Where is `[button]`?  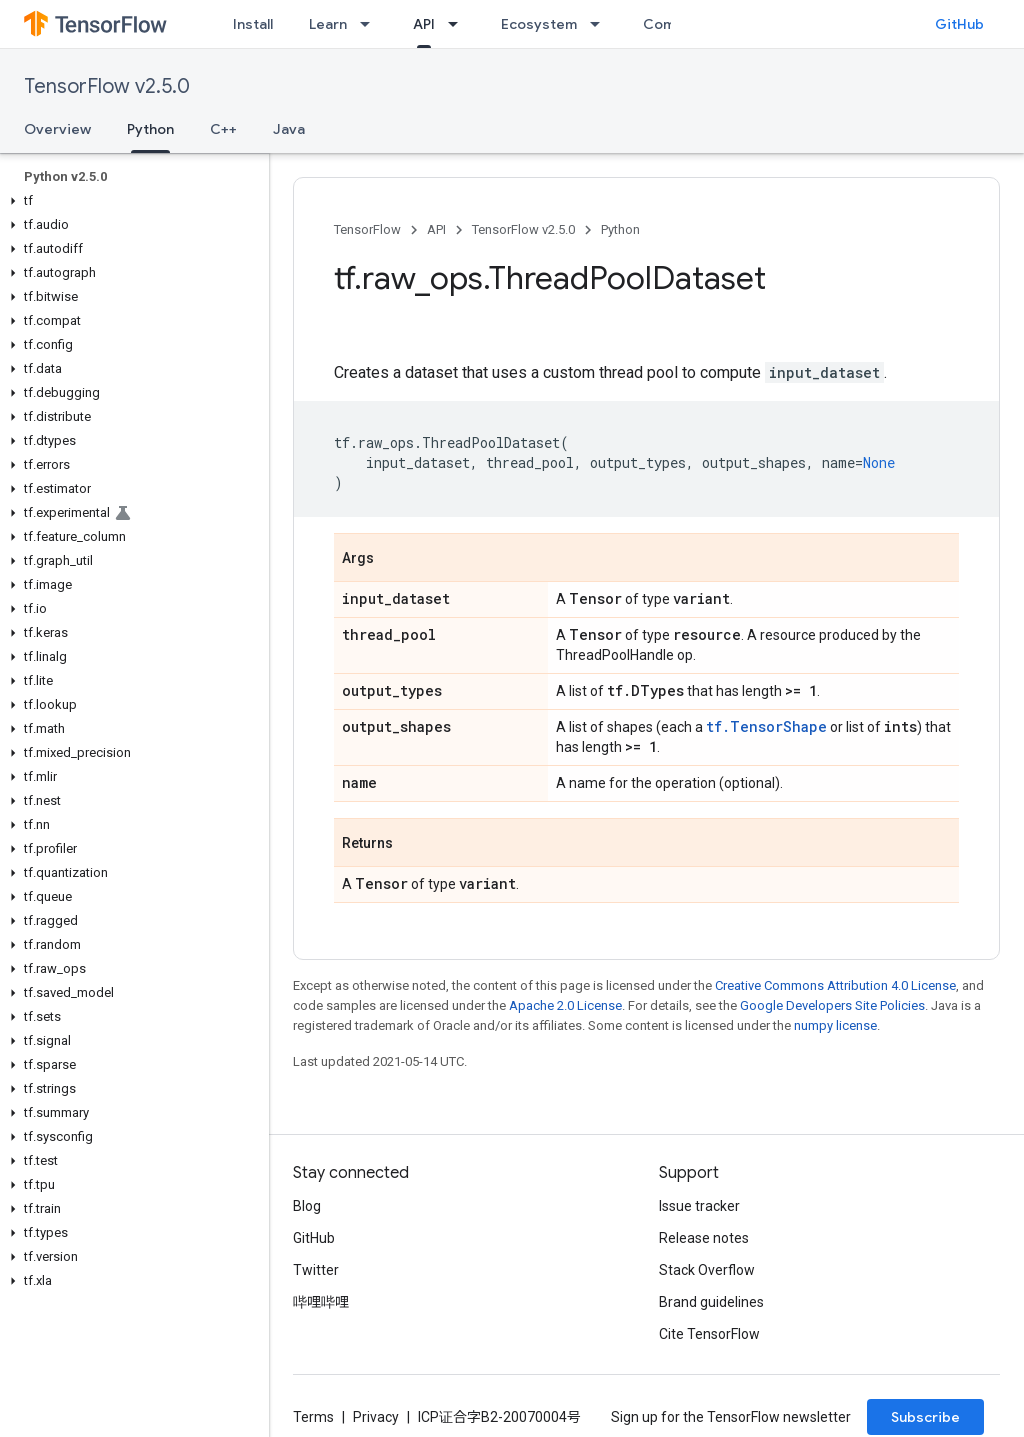 [button] is located at coordinates (130, 201).